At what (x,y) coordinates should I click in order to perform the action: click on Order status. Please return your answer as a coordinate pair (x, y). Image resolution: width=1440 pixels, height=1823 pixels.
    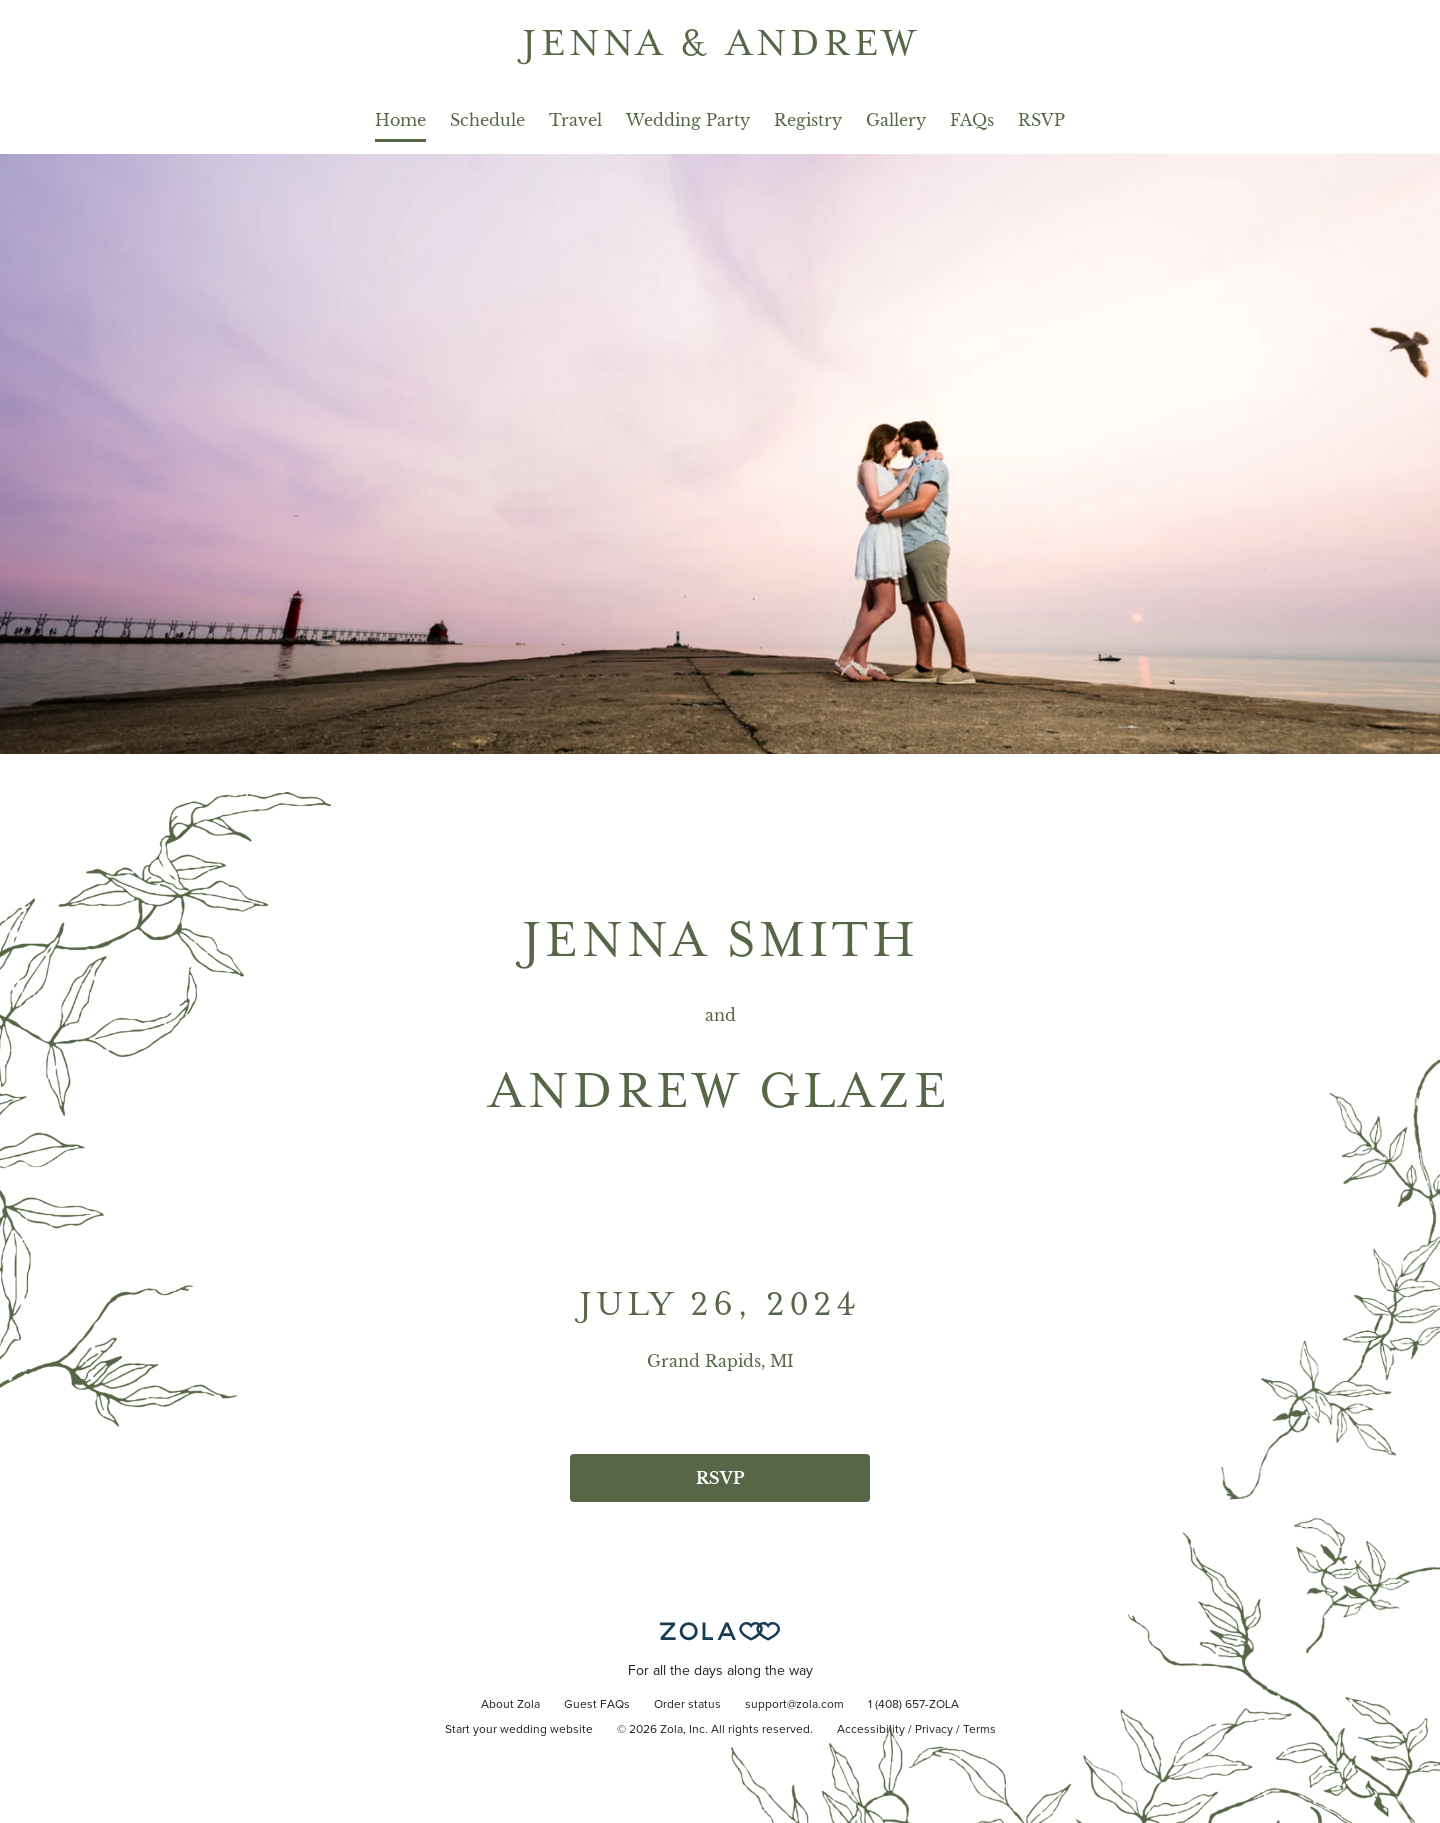
    Looking at the image, I should click on (687, 1705).